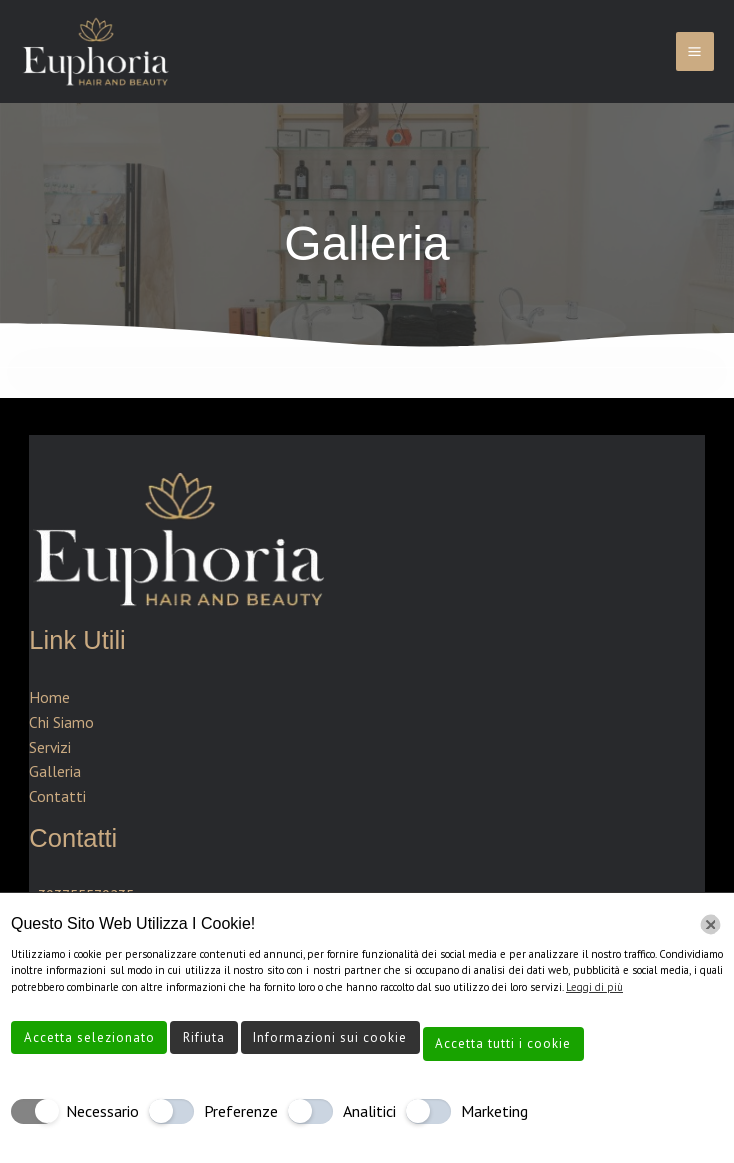  I want to click on Leggi di più, so click(594, 987).